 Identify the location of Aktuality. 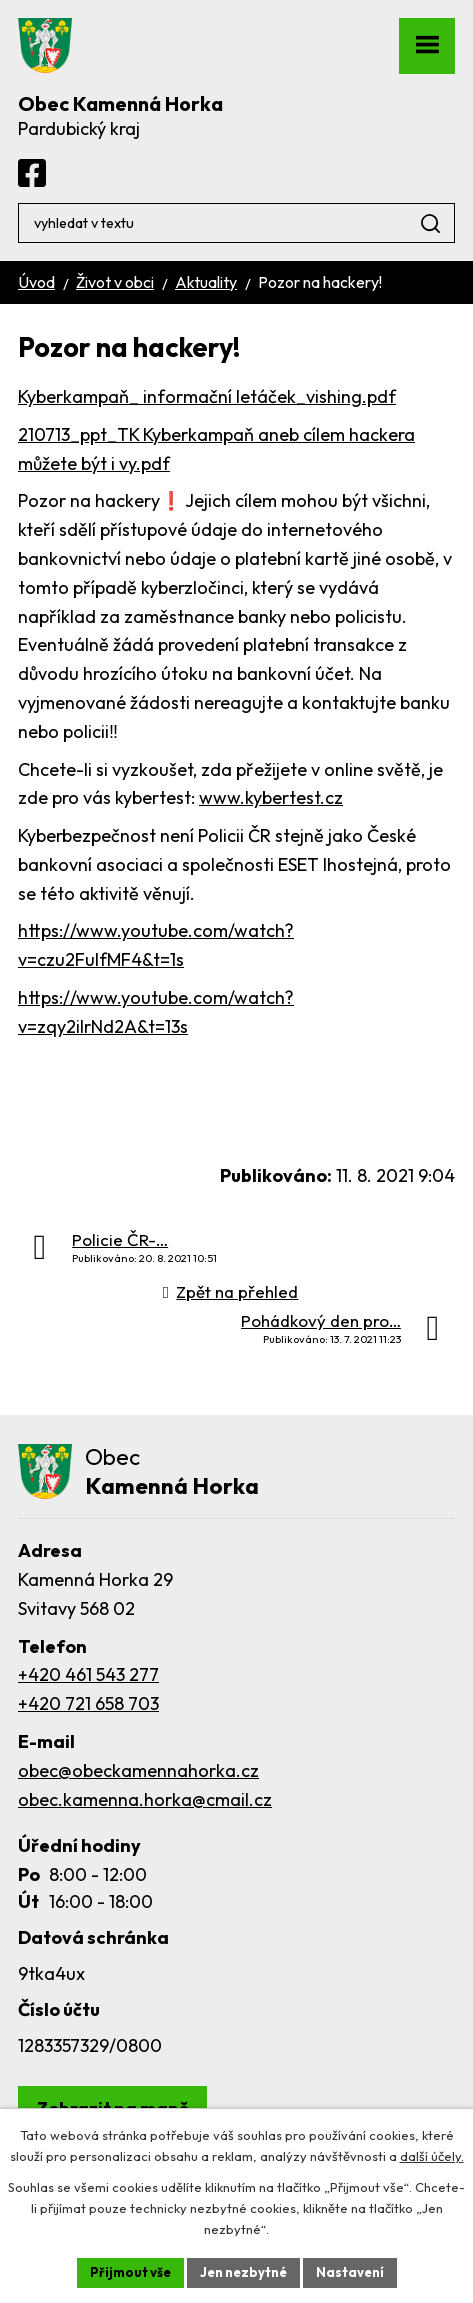
(206, 282).